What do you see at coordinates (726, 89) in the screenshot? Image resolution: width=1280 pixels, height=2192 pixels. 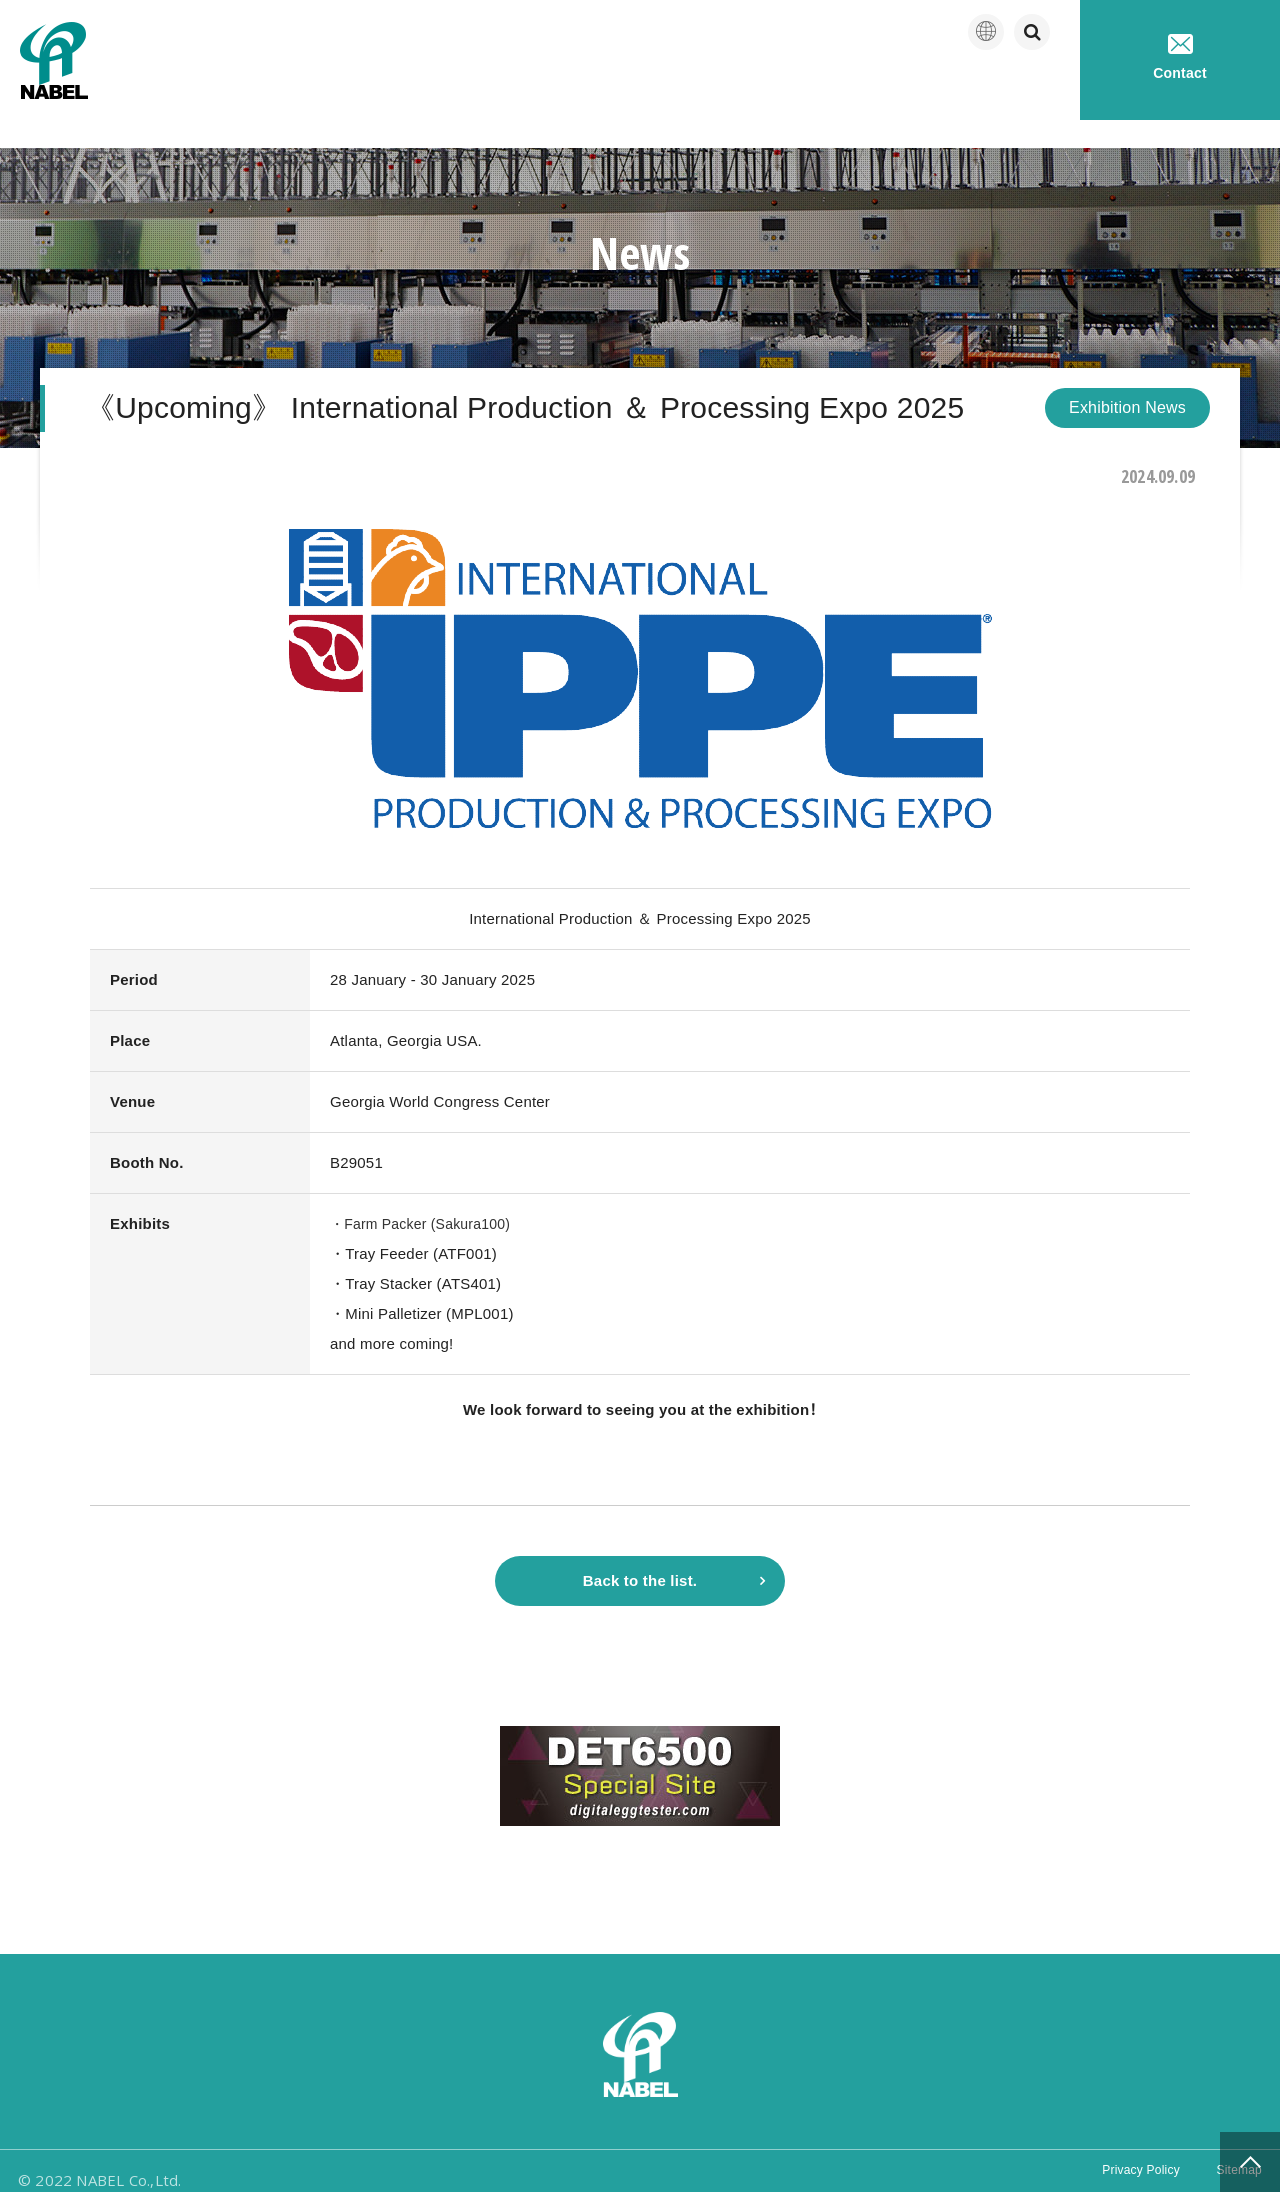 I see `Company` at bounding box center [726, 89].